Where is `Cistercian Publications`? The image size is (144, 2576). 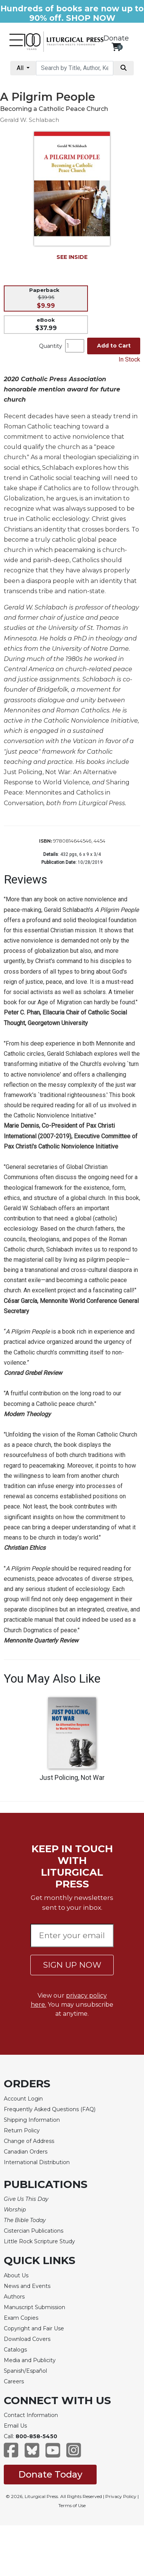 Cistercian Publications is located at coordinates (33, 2230).